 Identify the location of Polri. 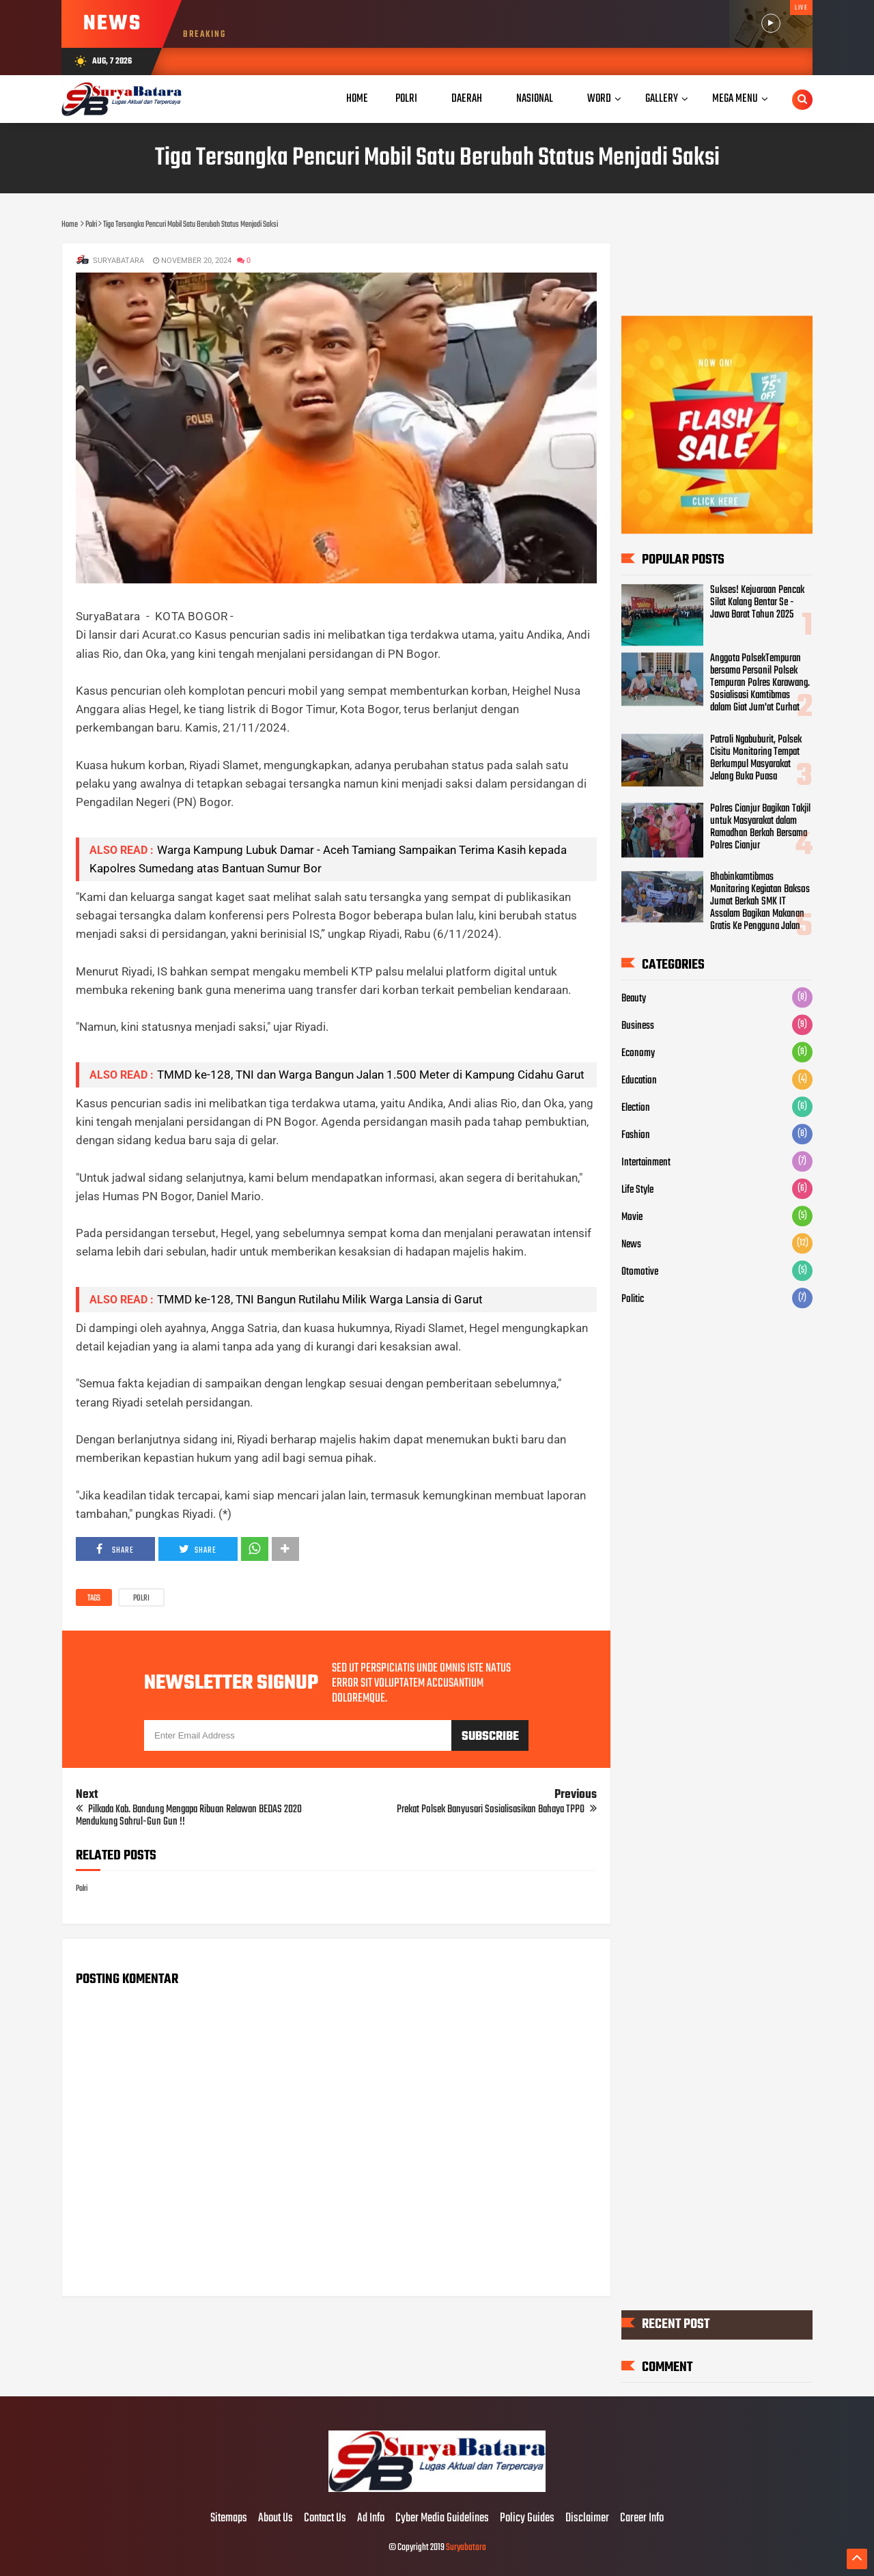
(141, 1598).